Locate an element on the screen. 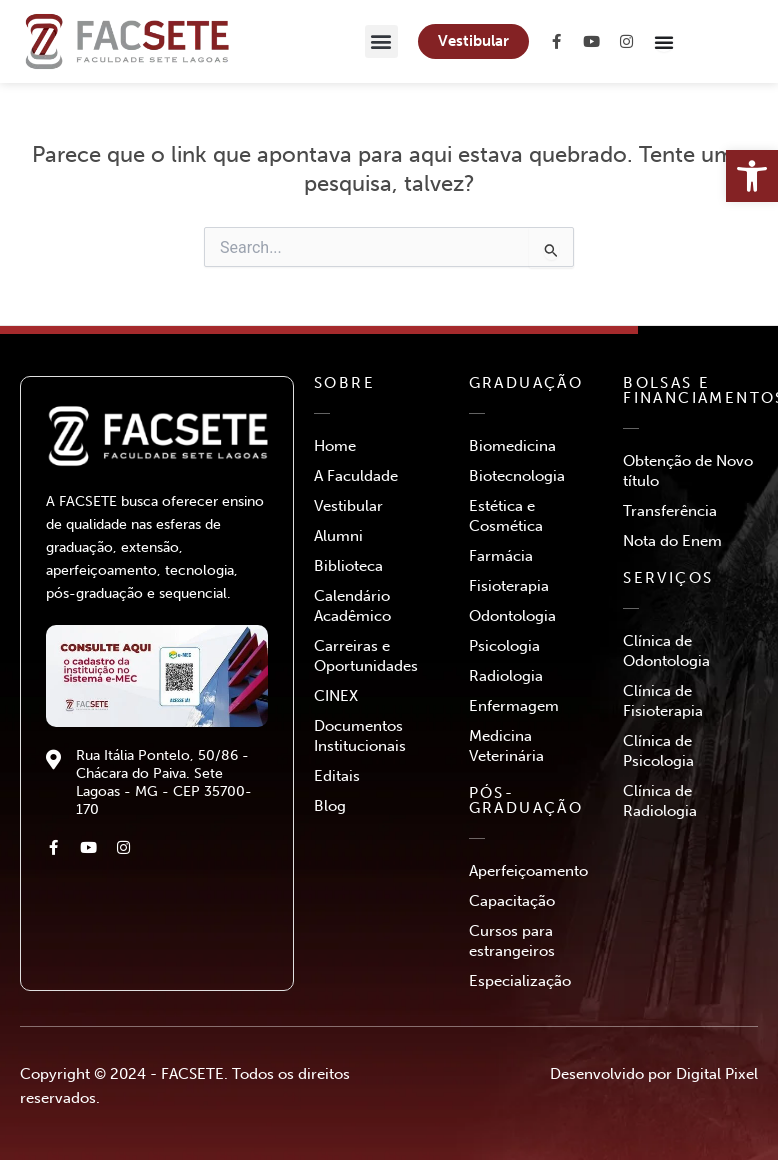  Clínica de Odontologia is located at coordinates (666, 651).